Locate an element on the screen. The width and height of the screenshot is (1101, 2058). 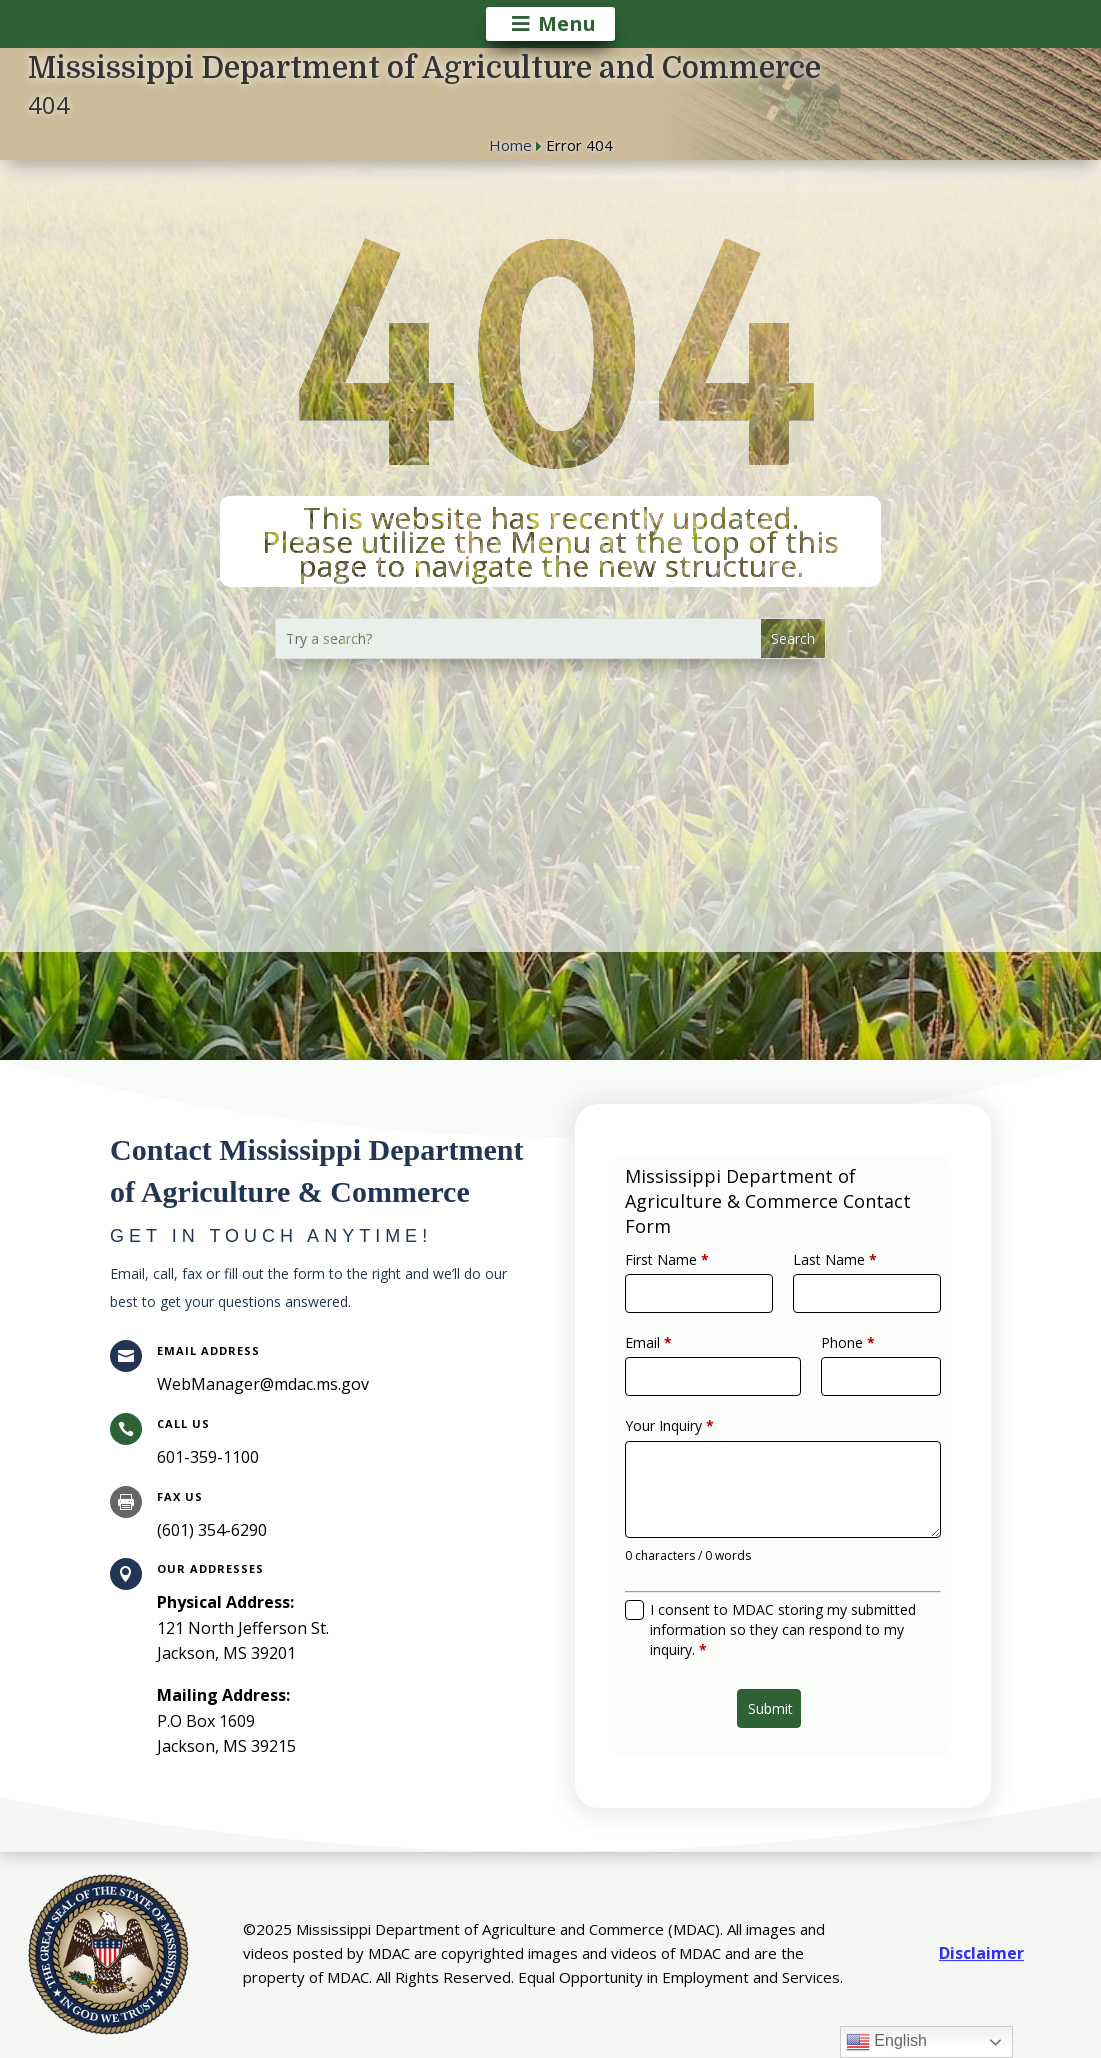
Last Name is located at coordinates (826, 1292).